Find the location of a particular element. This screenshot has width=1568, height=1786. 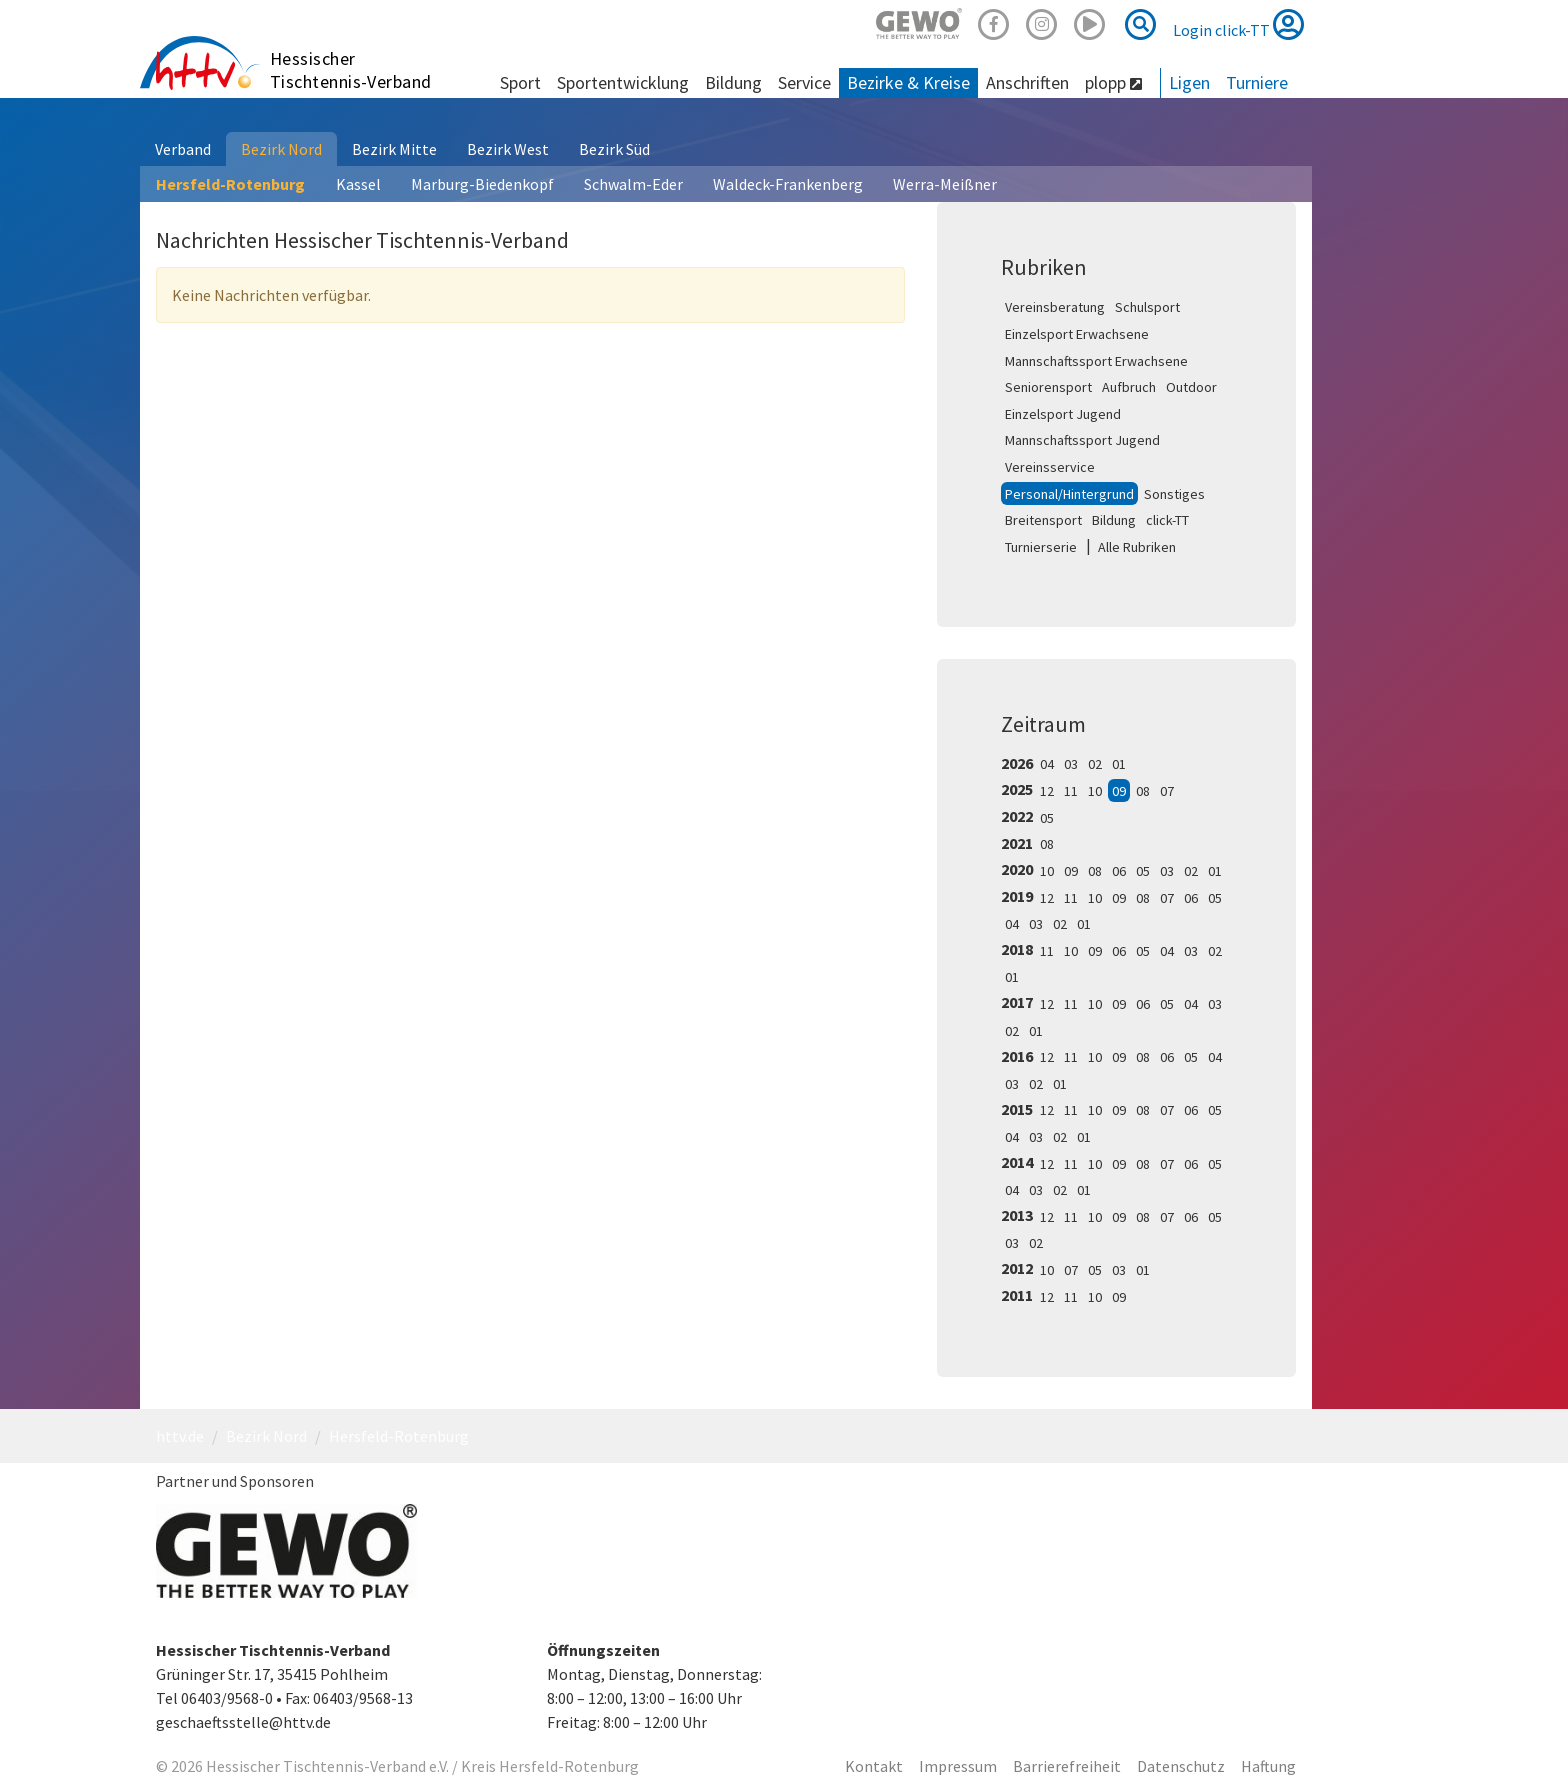

02 is located at coordinates (1095, 764).